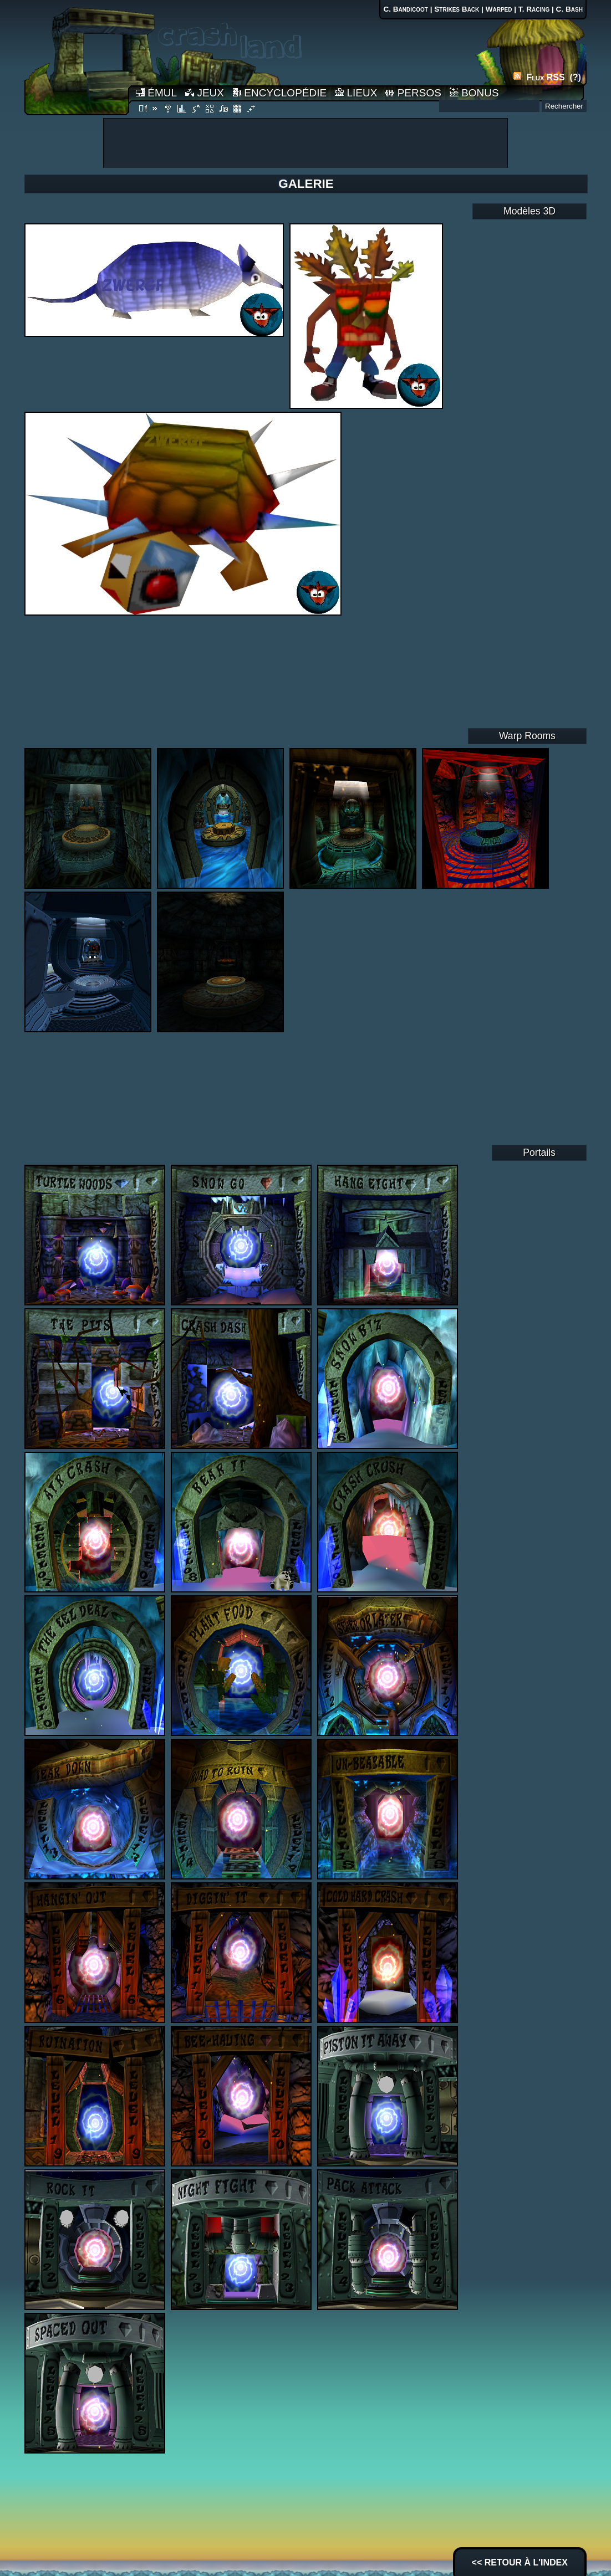 The image size is (611, 2576). Describe the element at coordinates (279, 93) in the screenshot. I see `ENCYCLOPÉDIE` at that location.